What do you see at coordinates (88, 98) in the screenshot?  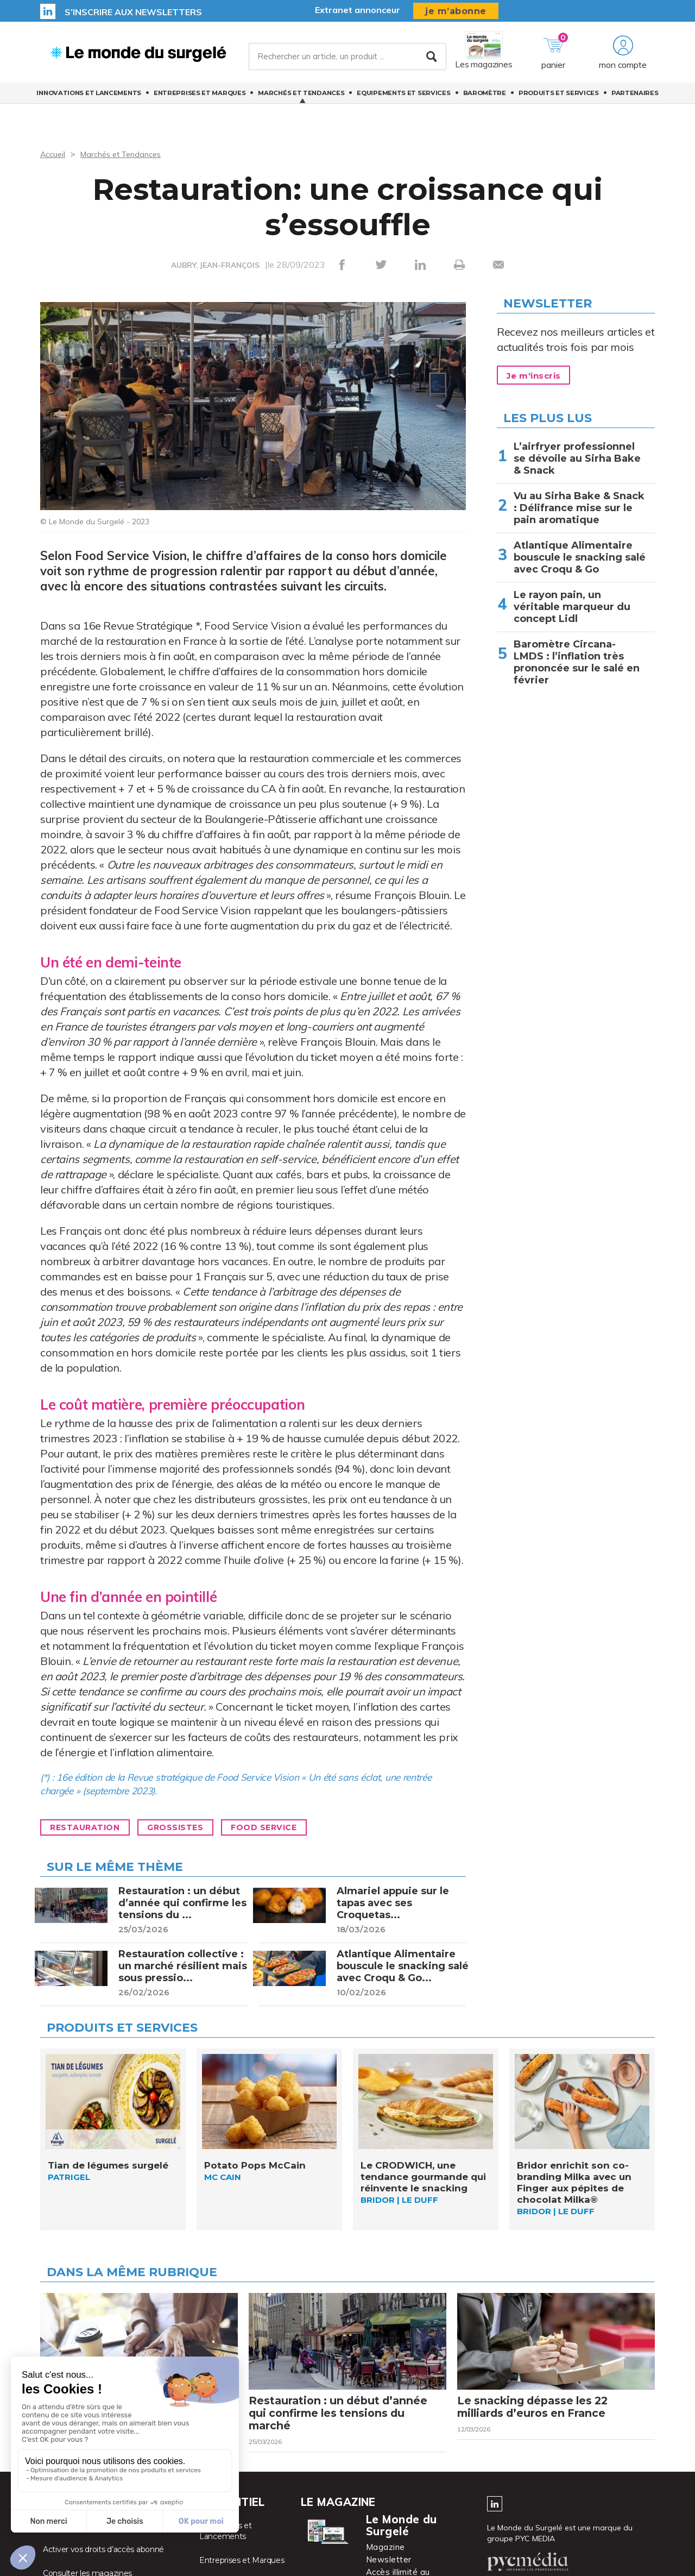 I see `Innovations et Lancements` at bounding box center [88, 98].